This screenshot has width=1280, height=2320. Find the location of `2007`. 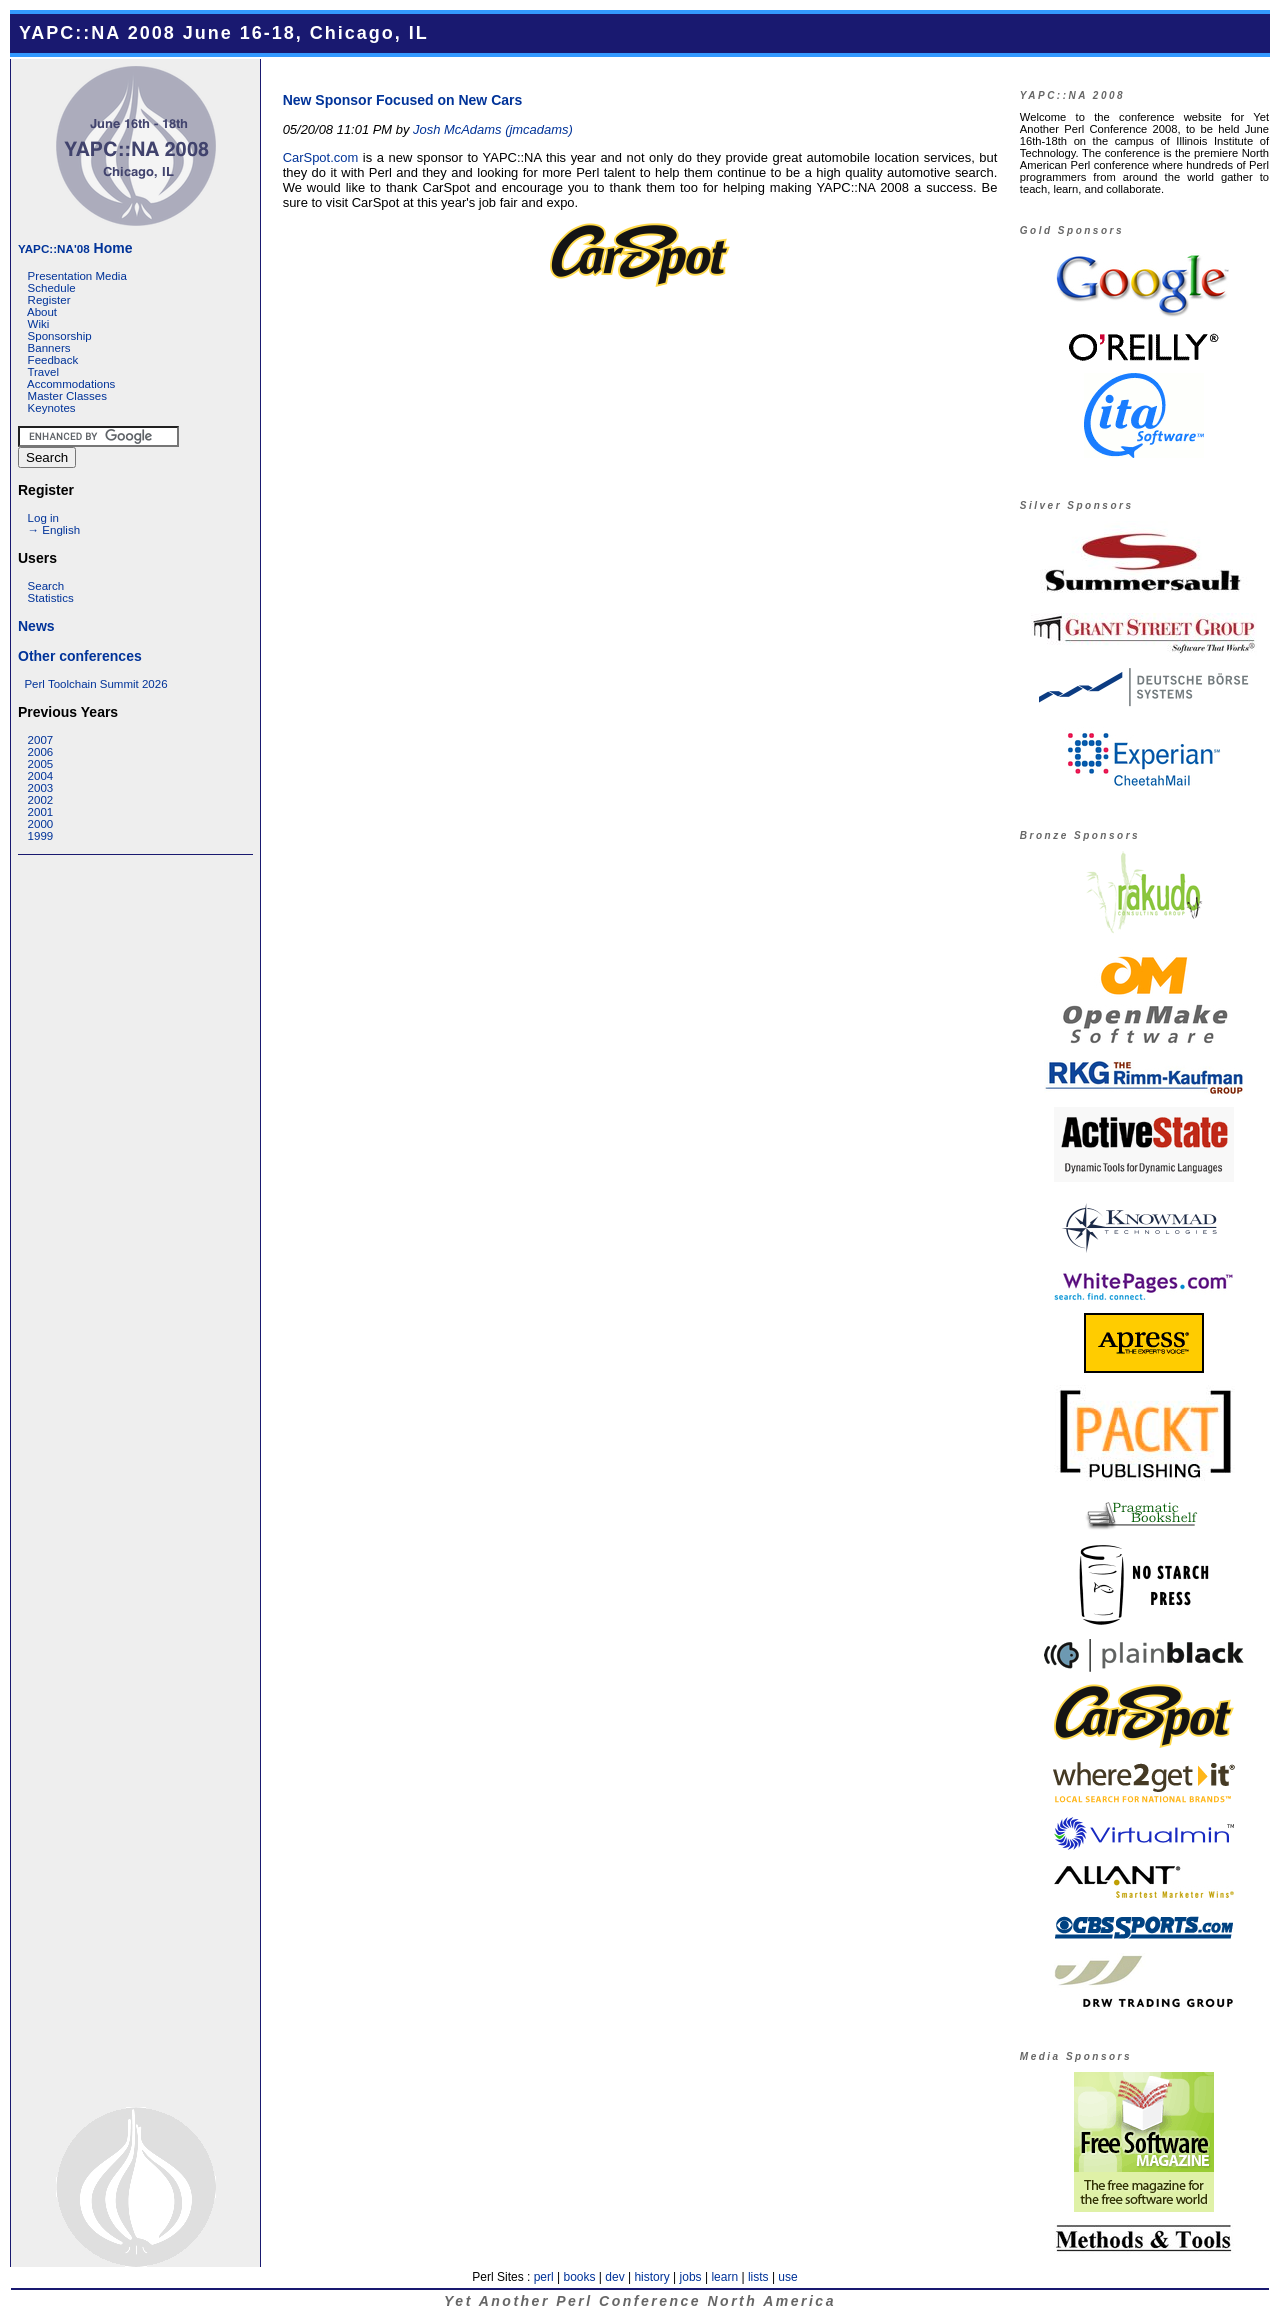

2007 is located at coordinates (41, 740).